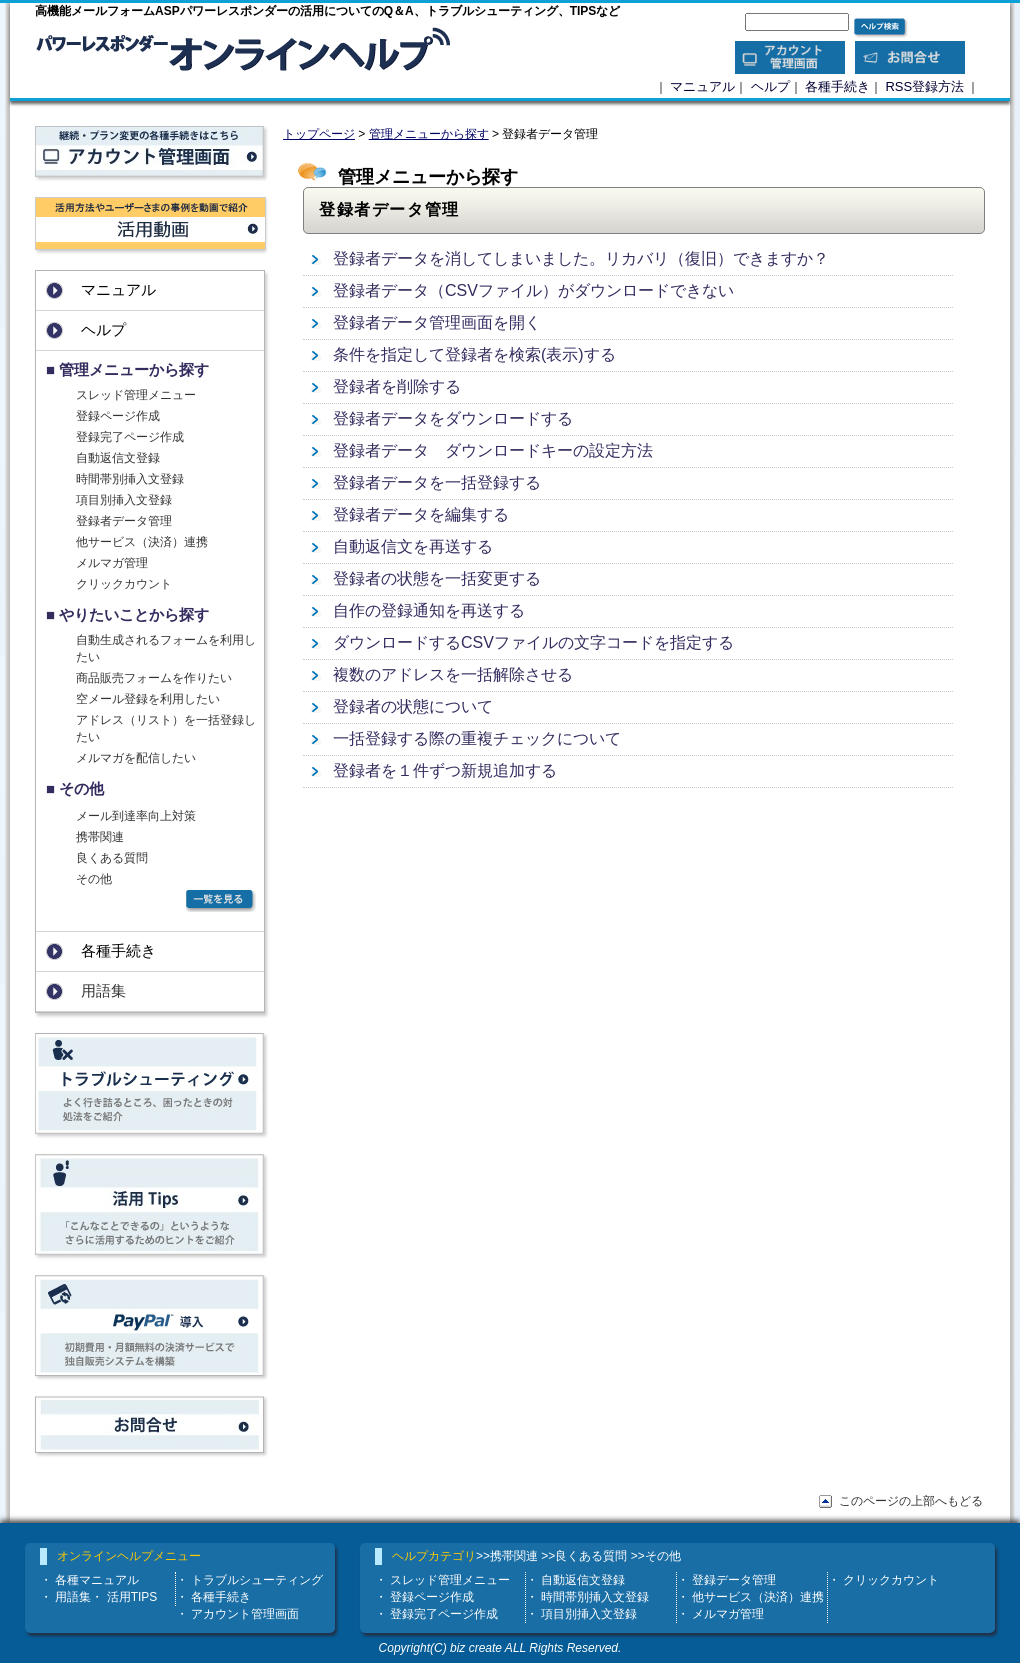 This screenshot has width=1020, height=1663. I want to click on 各種手続き, so click(837, 86).